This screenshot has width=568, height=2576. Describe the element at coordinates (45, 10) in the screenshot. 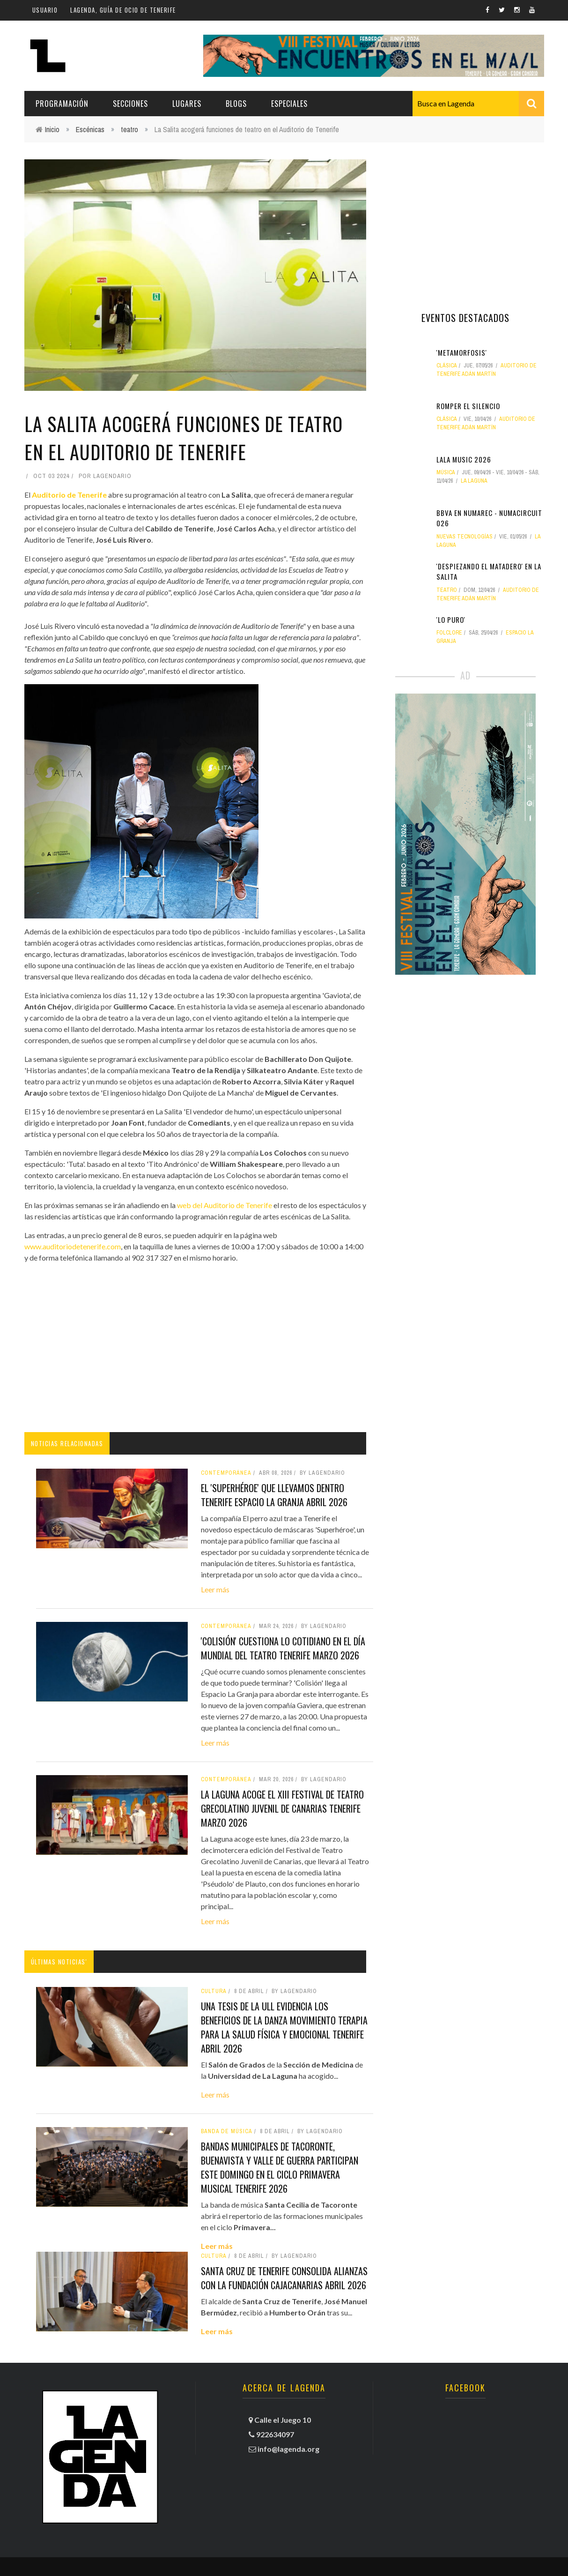

I see `Usuario` at that location.